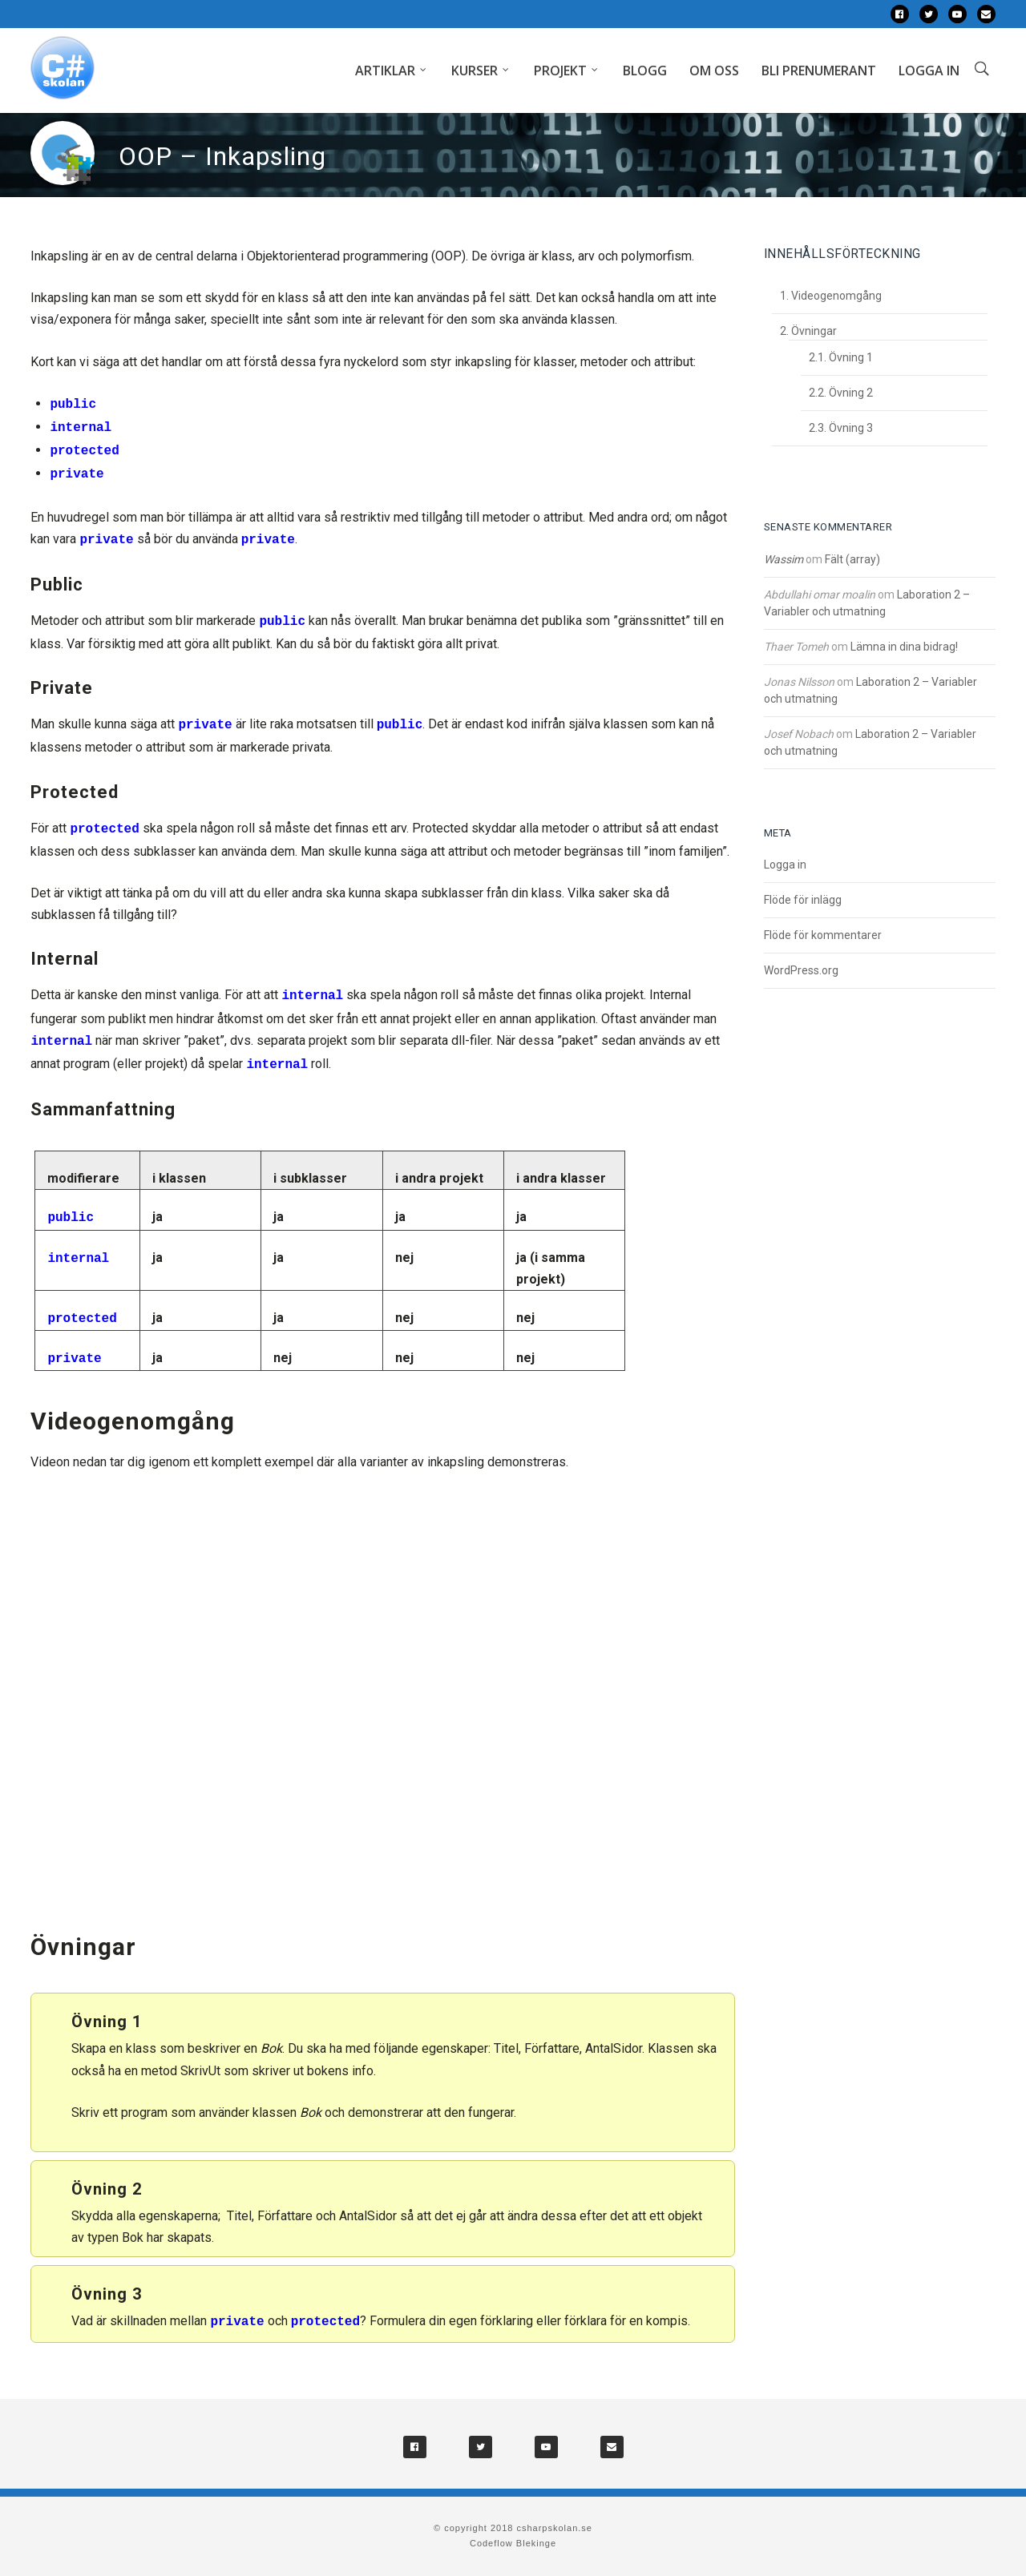 This screenshot has height=2576, width=1026. I want to click on Övning 2, so click(851, 392).